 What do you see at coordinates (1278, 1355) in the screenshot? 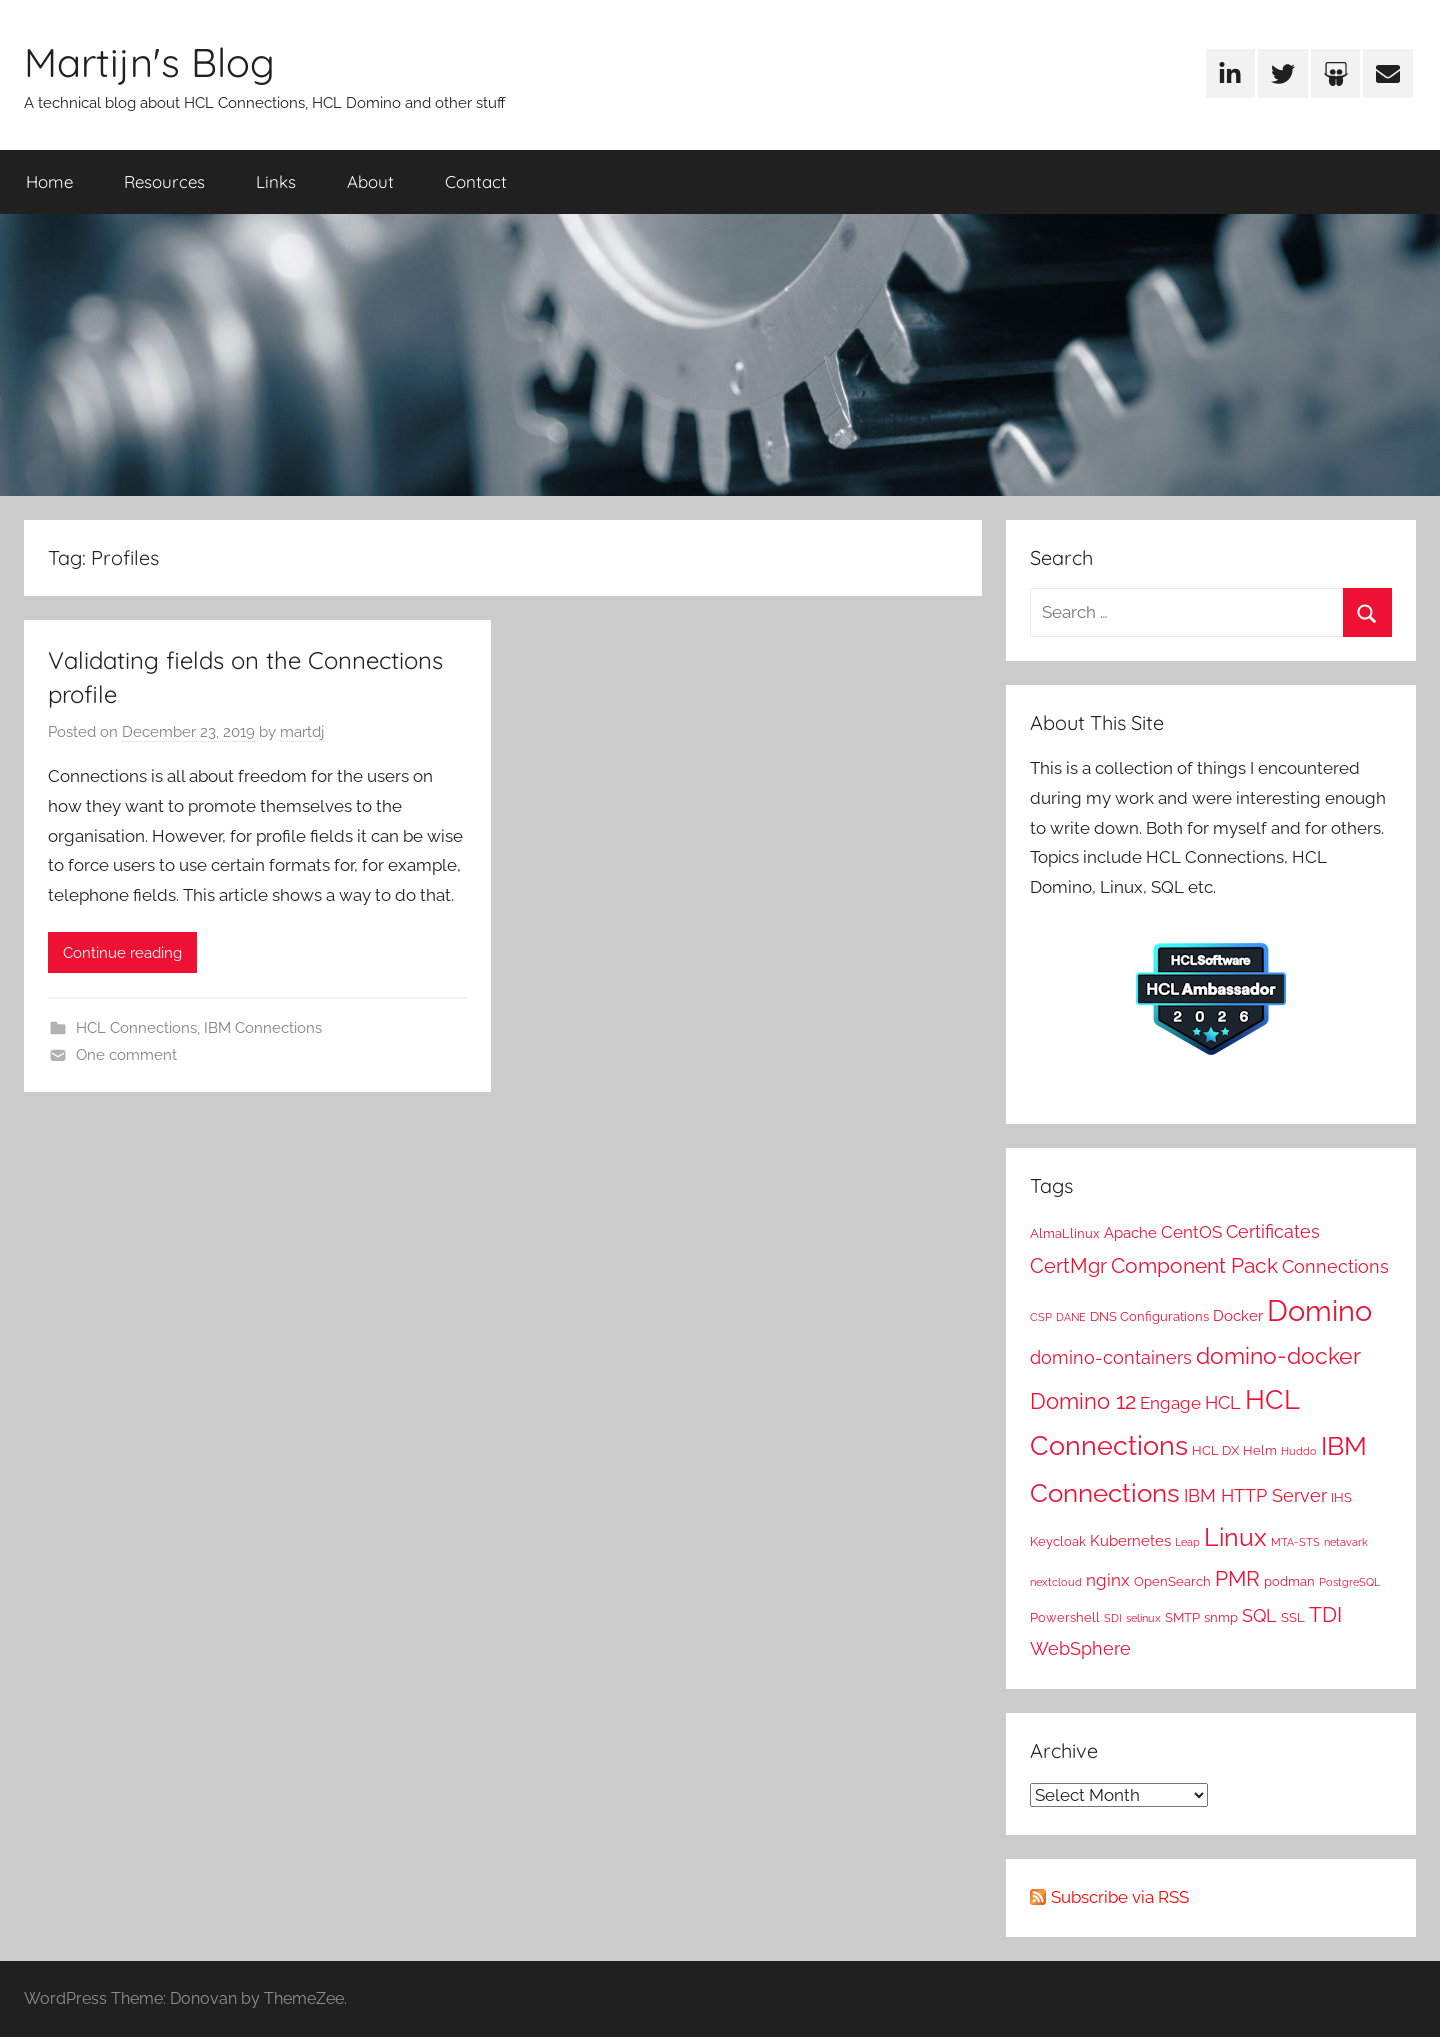
I see `domino-docker [domino-docker (12 items)]` at bounding box center [1278, 1355].